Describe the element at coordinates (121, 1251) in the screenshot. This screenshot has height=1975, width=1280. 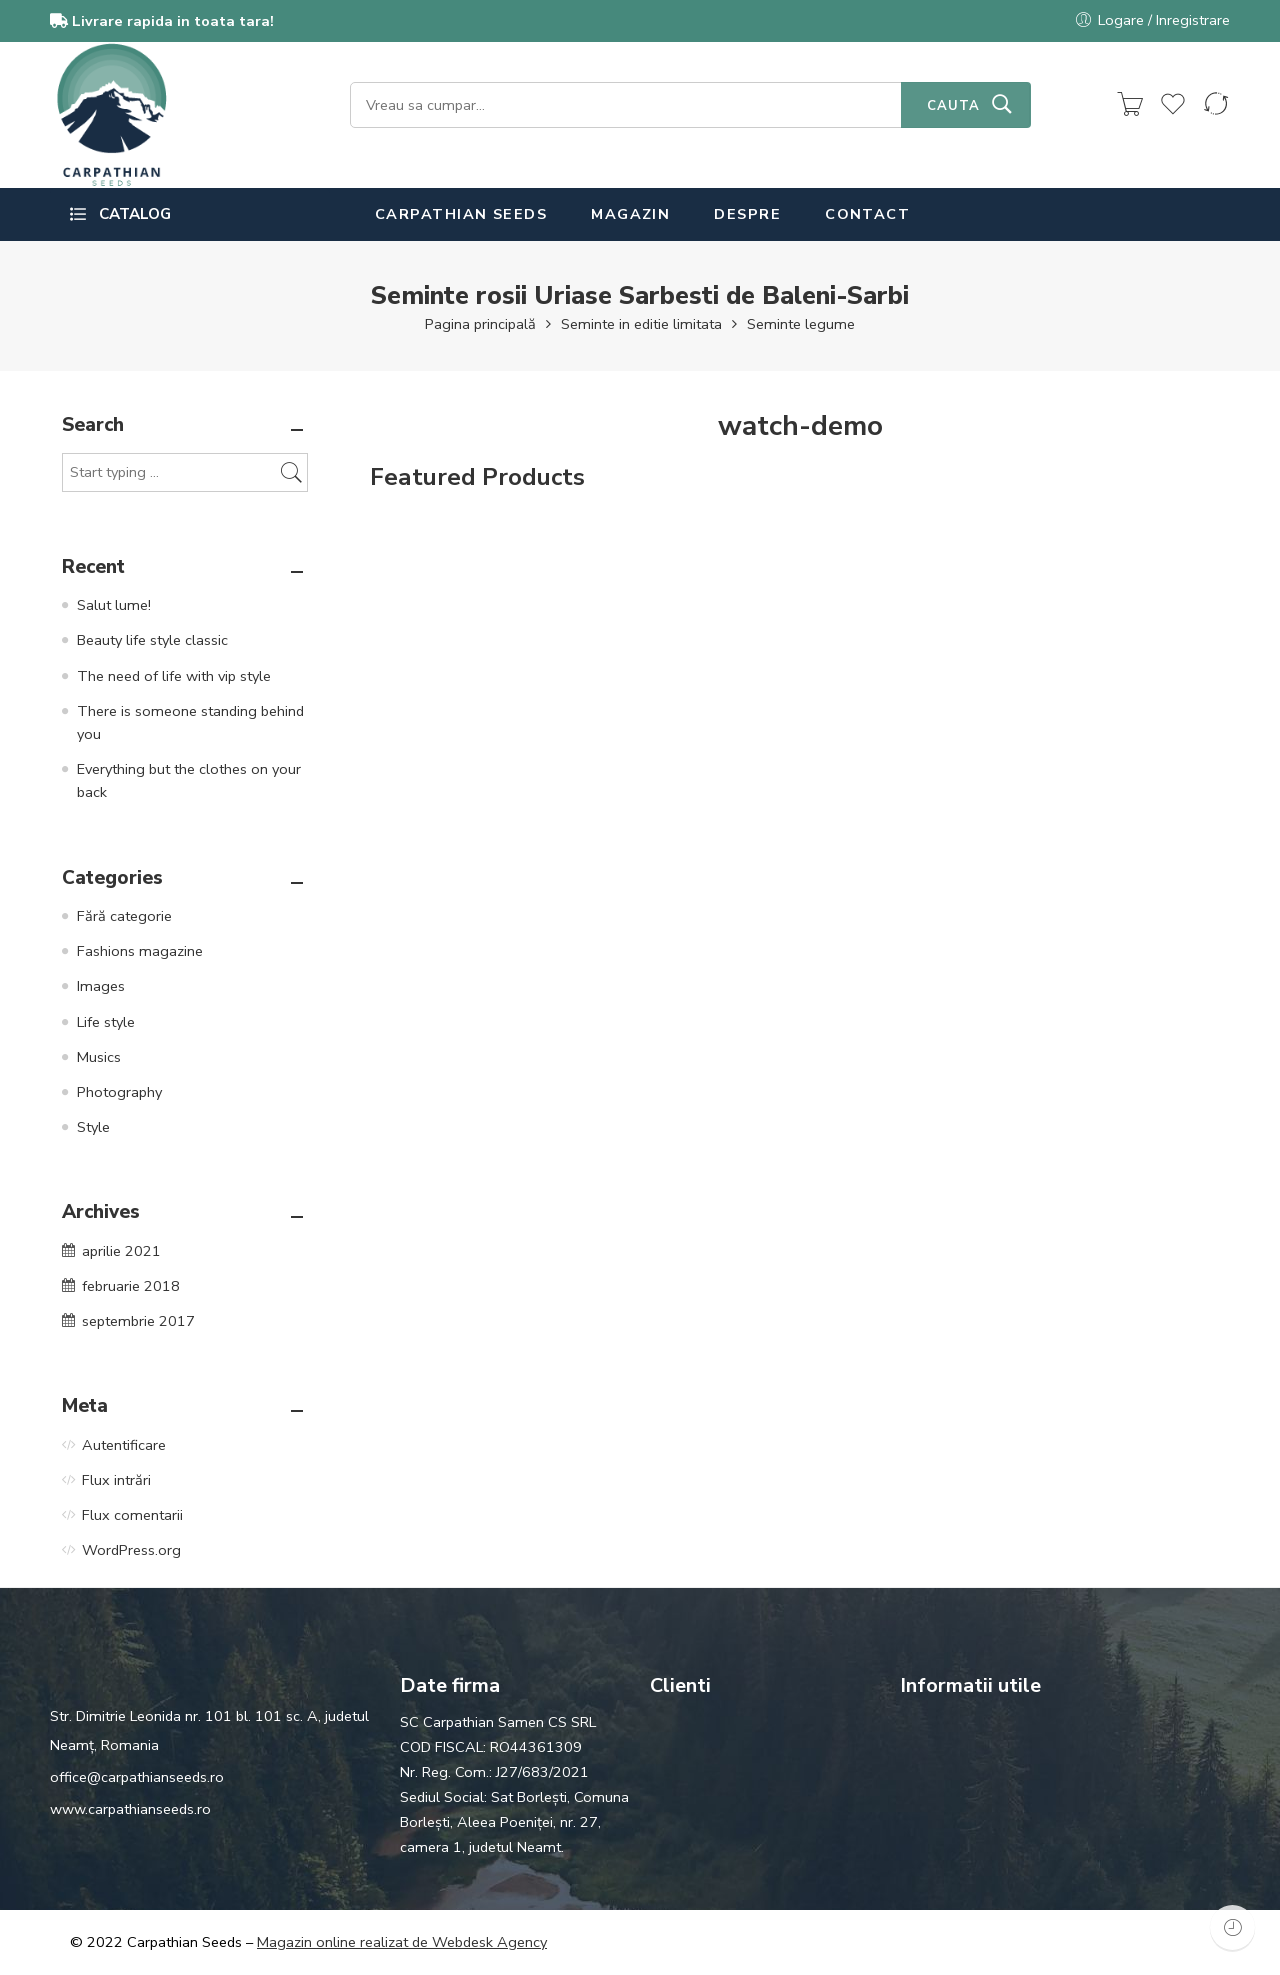
I see `aprilie 2021` at that location.